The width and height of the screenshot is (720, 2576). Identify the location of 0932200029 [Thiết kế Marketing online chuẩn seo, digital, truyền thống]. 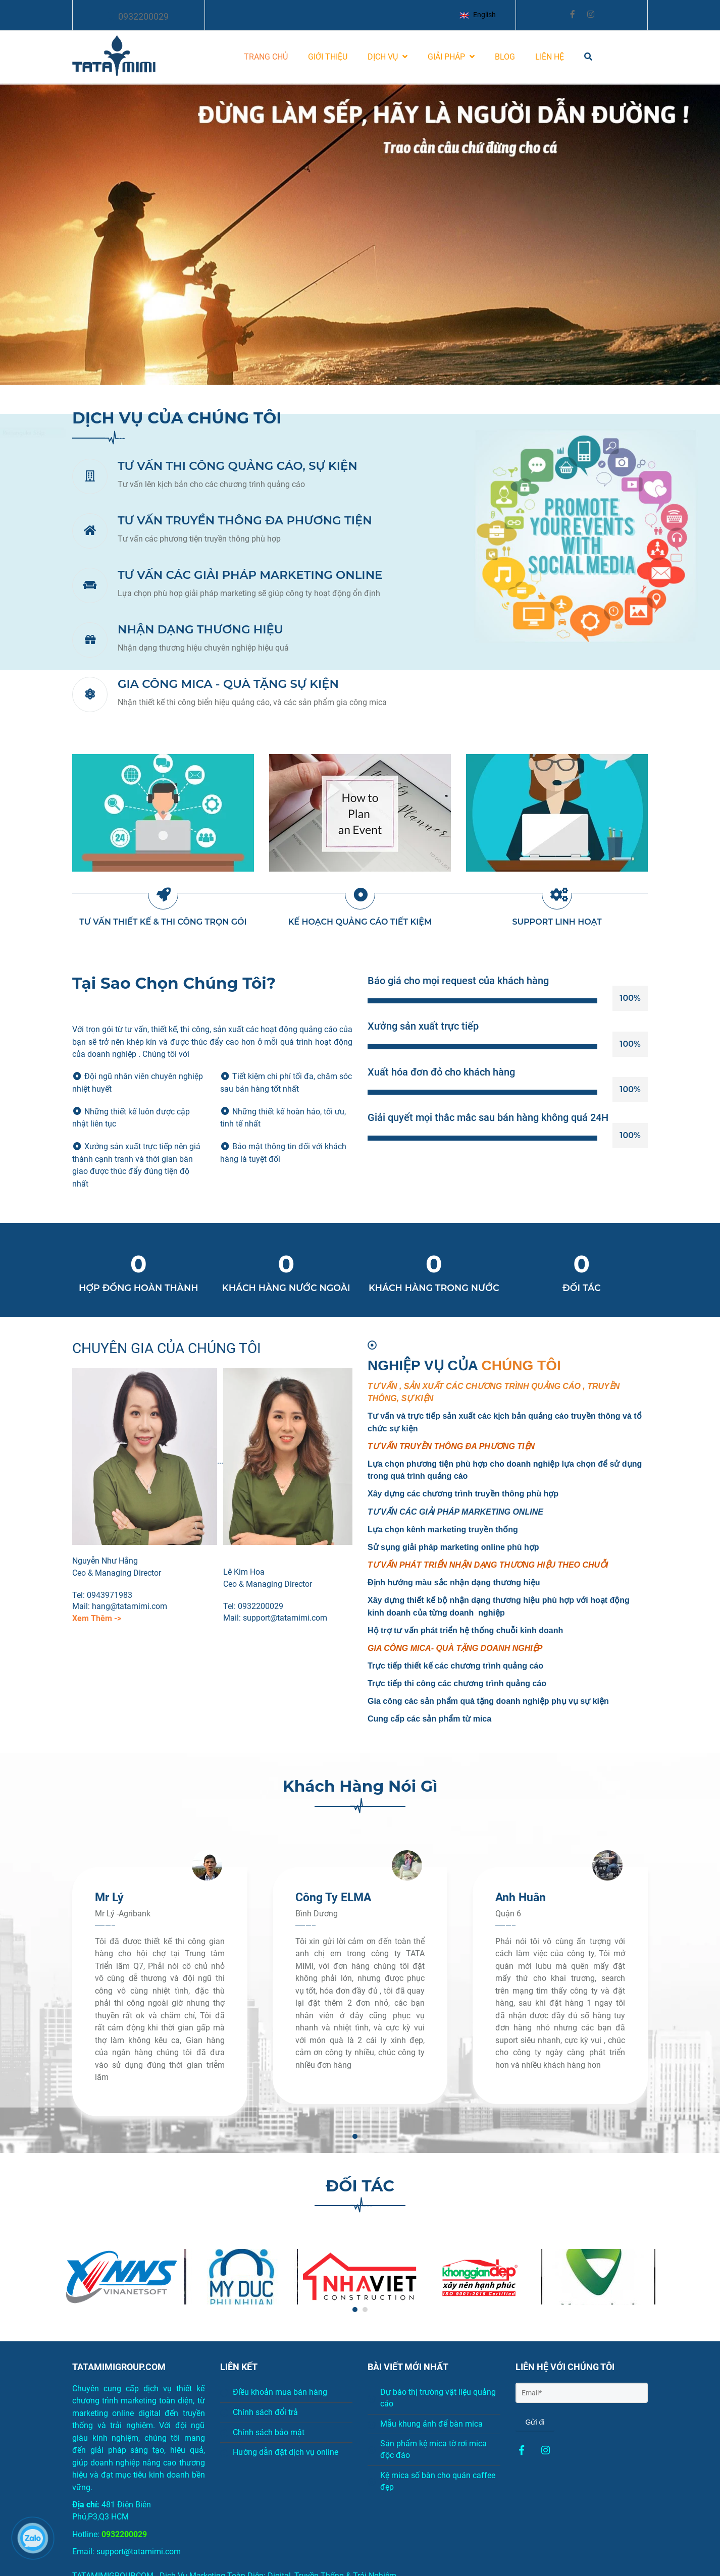
(143, 16).